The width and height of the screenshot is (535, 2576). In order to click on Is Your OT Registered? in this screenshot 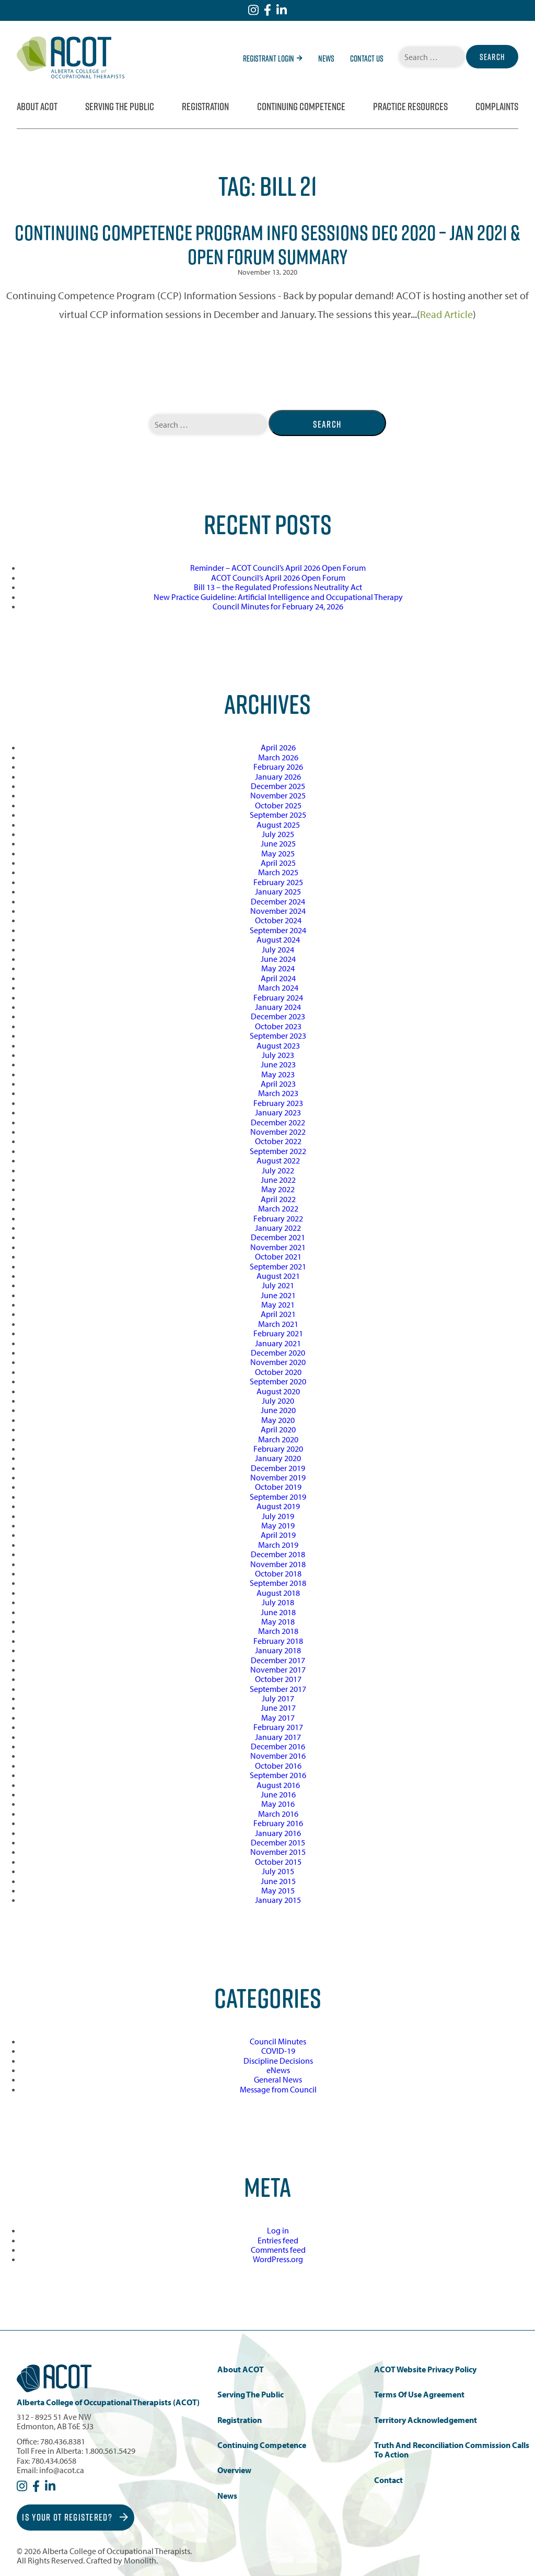, I will do `click(75, 2517)`.